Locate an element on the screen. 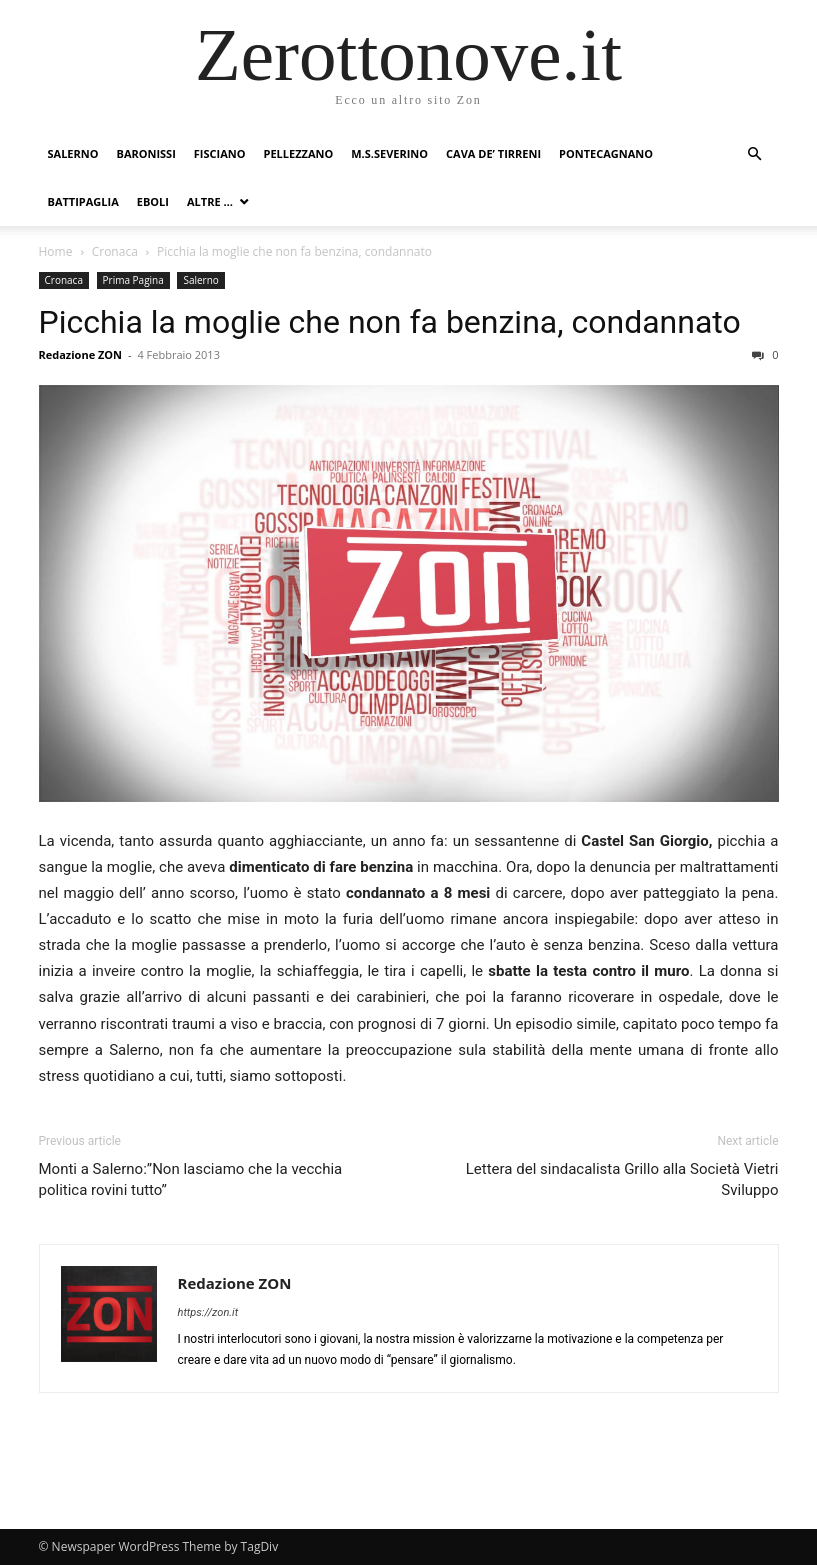 This screenshot has width=817, height=1565. Fisciano is located at coordinates (220, 153).